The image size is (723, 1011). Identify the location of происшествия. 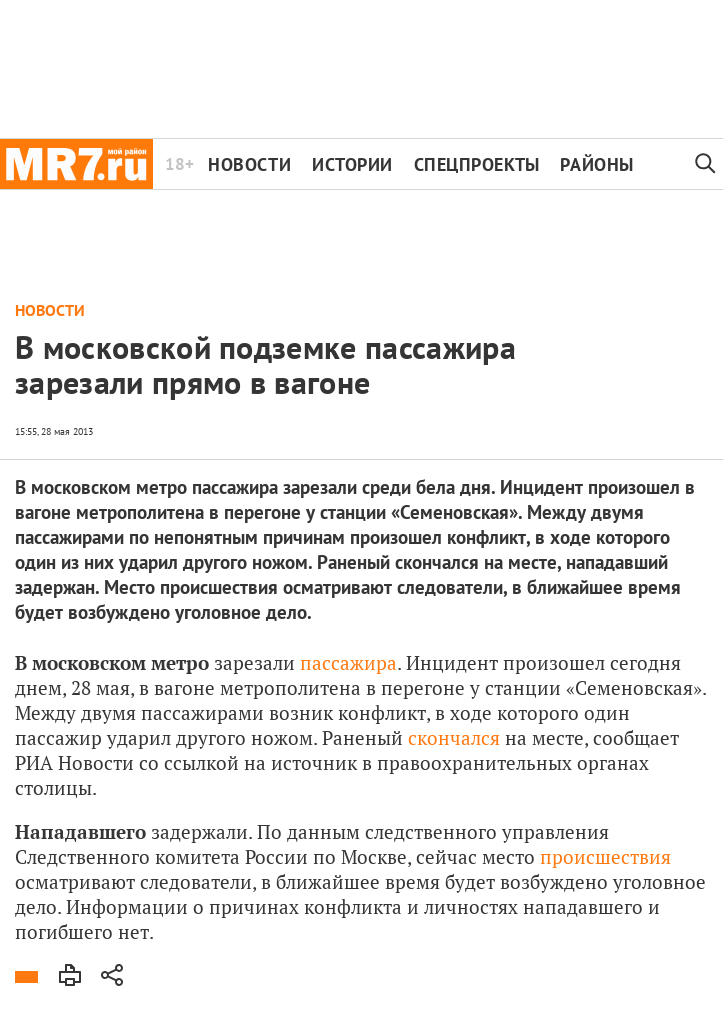
(605, 856).